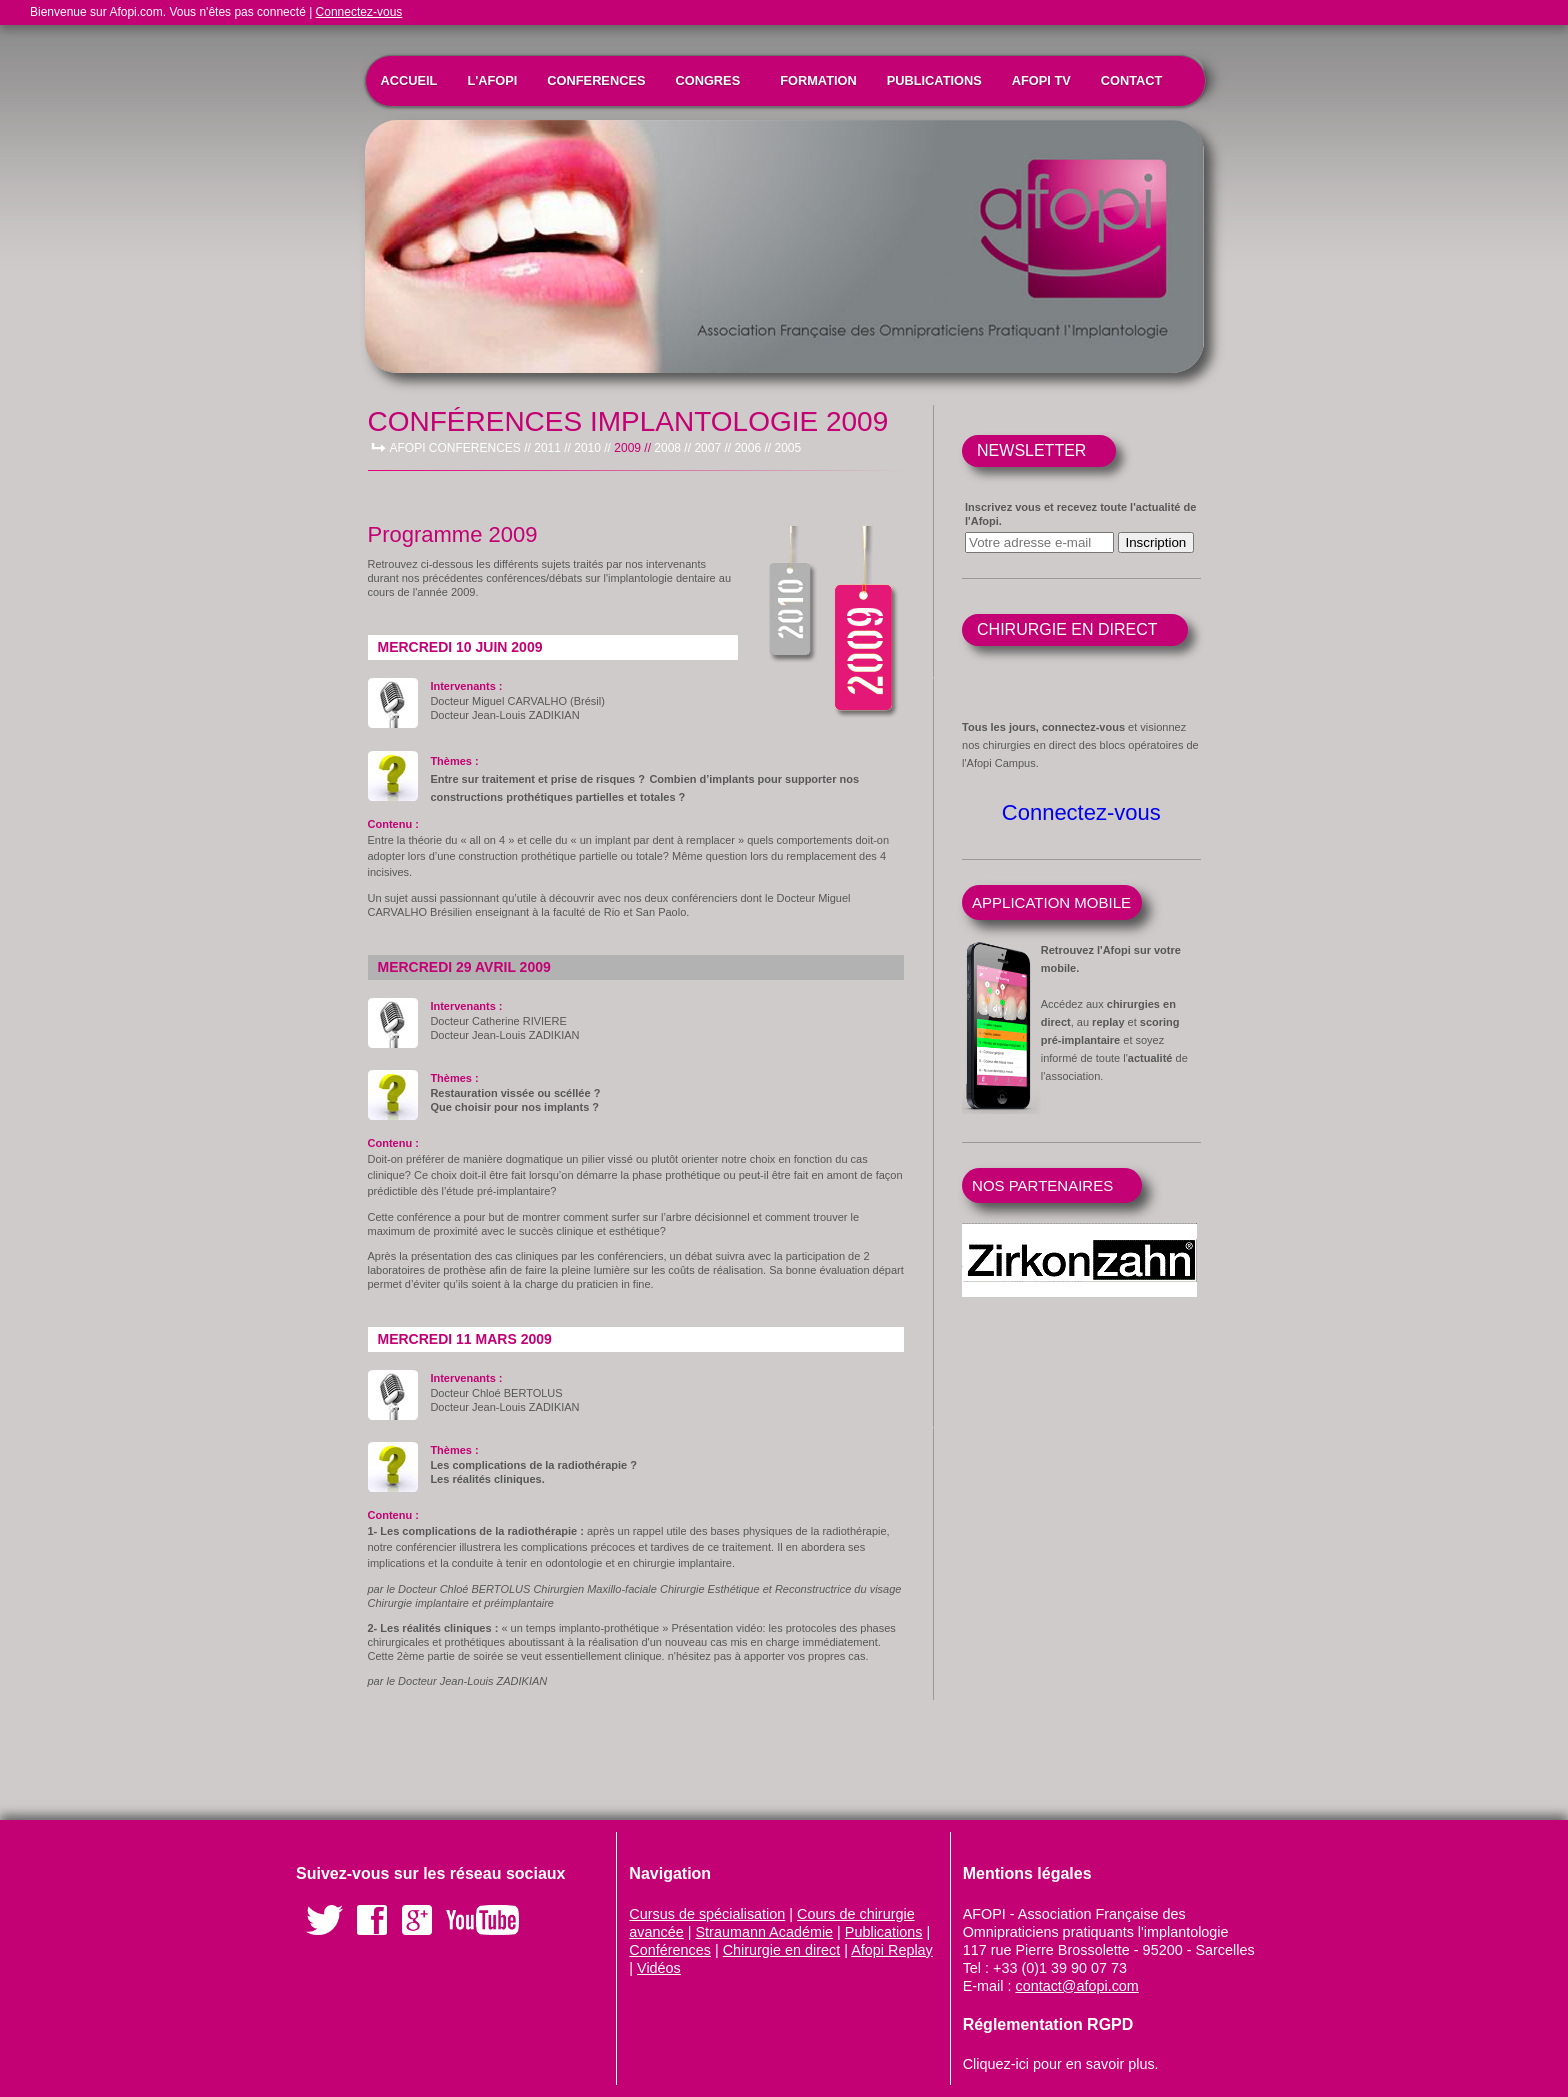  I want to click on Straumann Académie, so click(765, 1932).